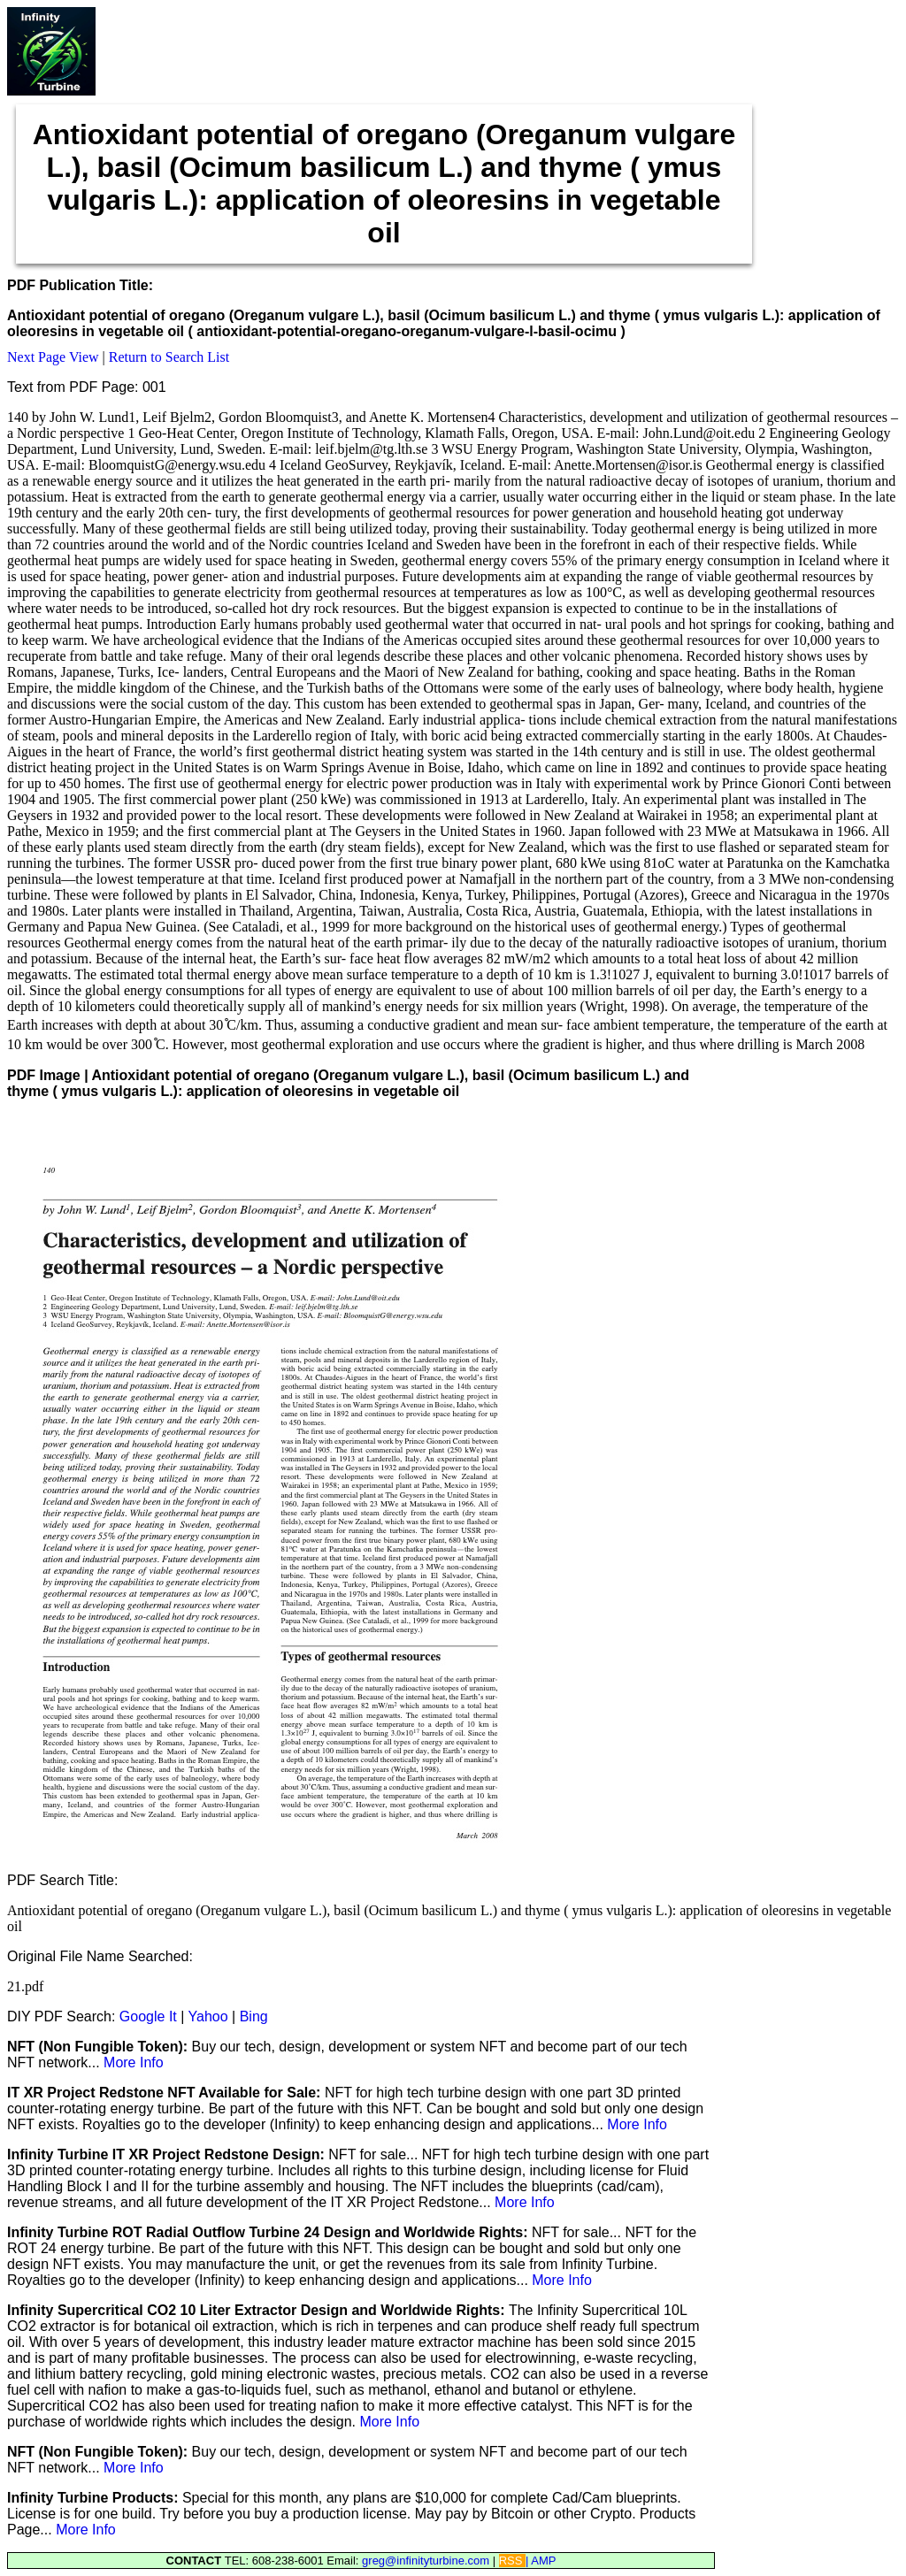 This screenshot has height=2576, width=906. Describe the element at coordinates (254, 2016) in the screenshot. I see `Bing` at that location.